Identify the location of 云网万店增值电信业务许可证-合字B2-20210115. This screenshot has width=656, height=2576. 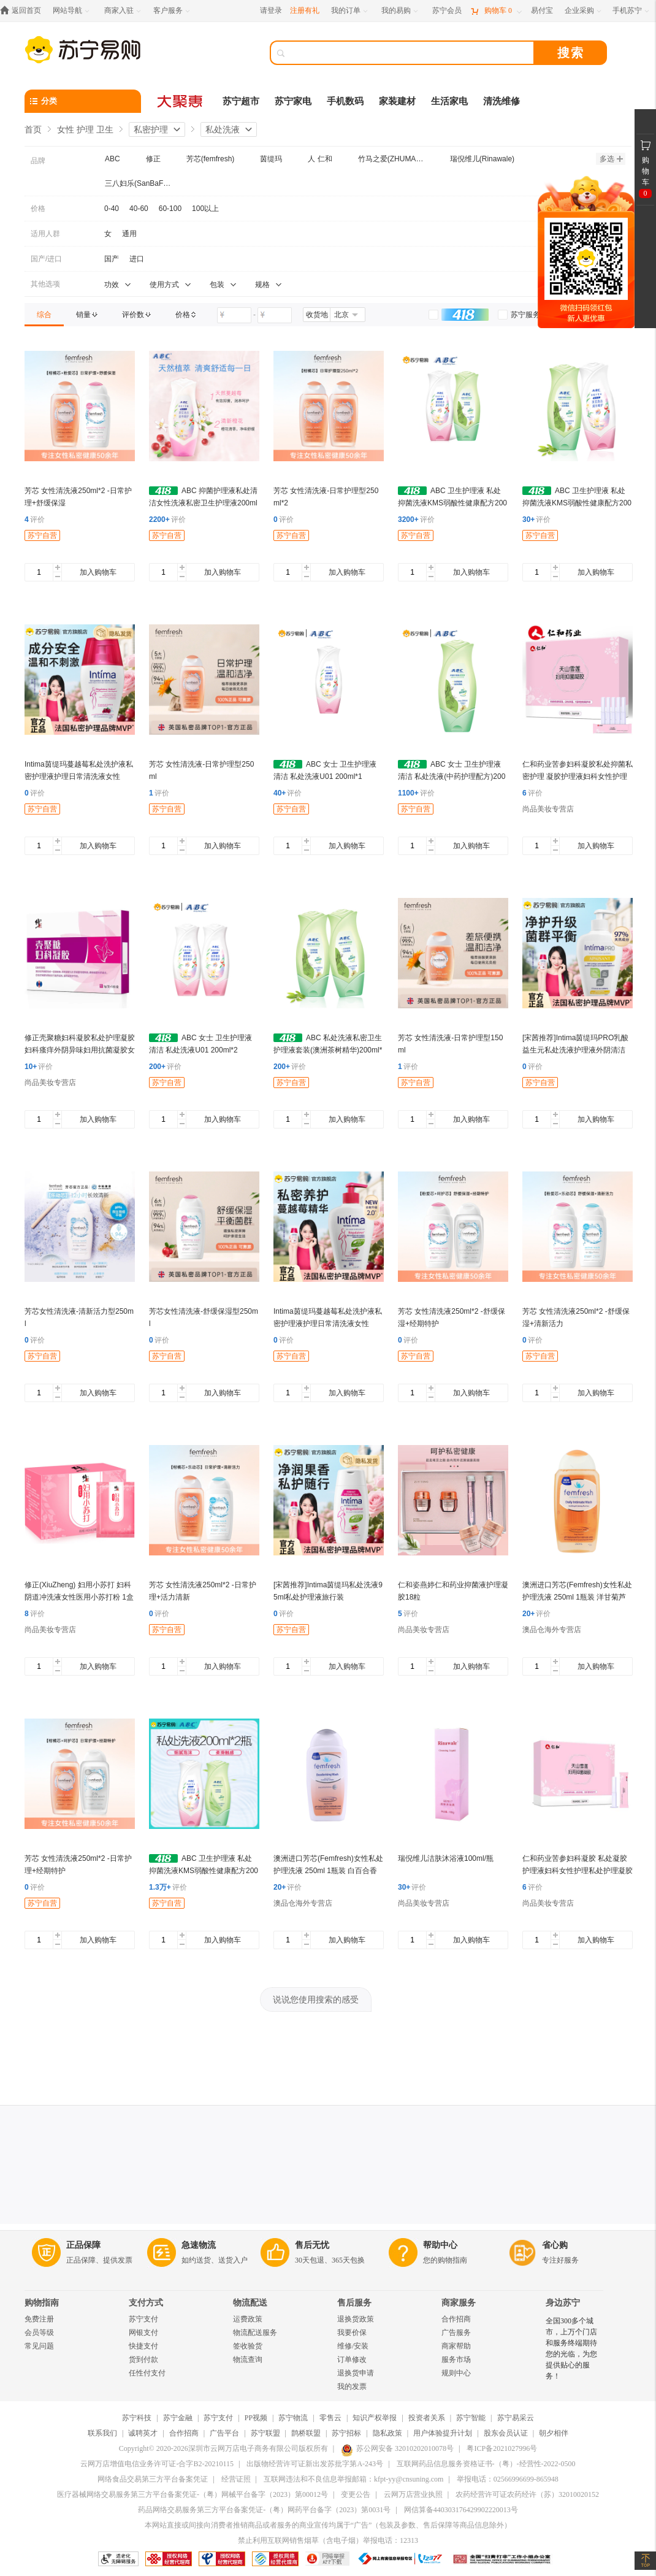
(157, 2463).